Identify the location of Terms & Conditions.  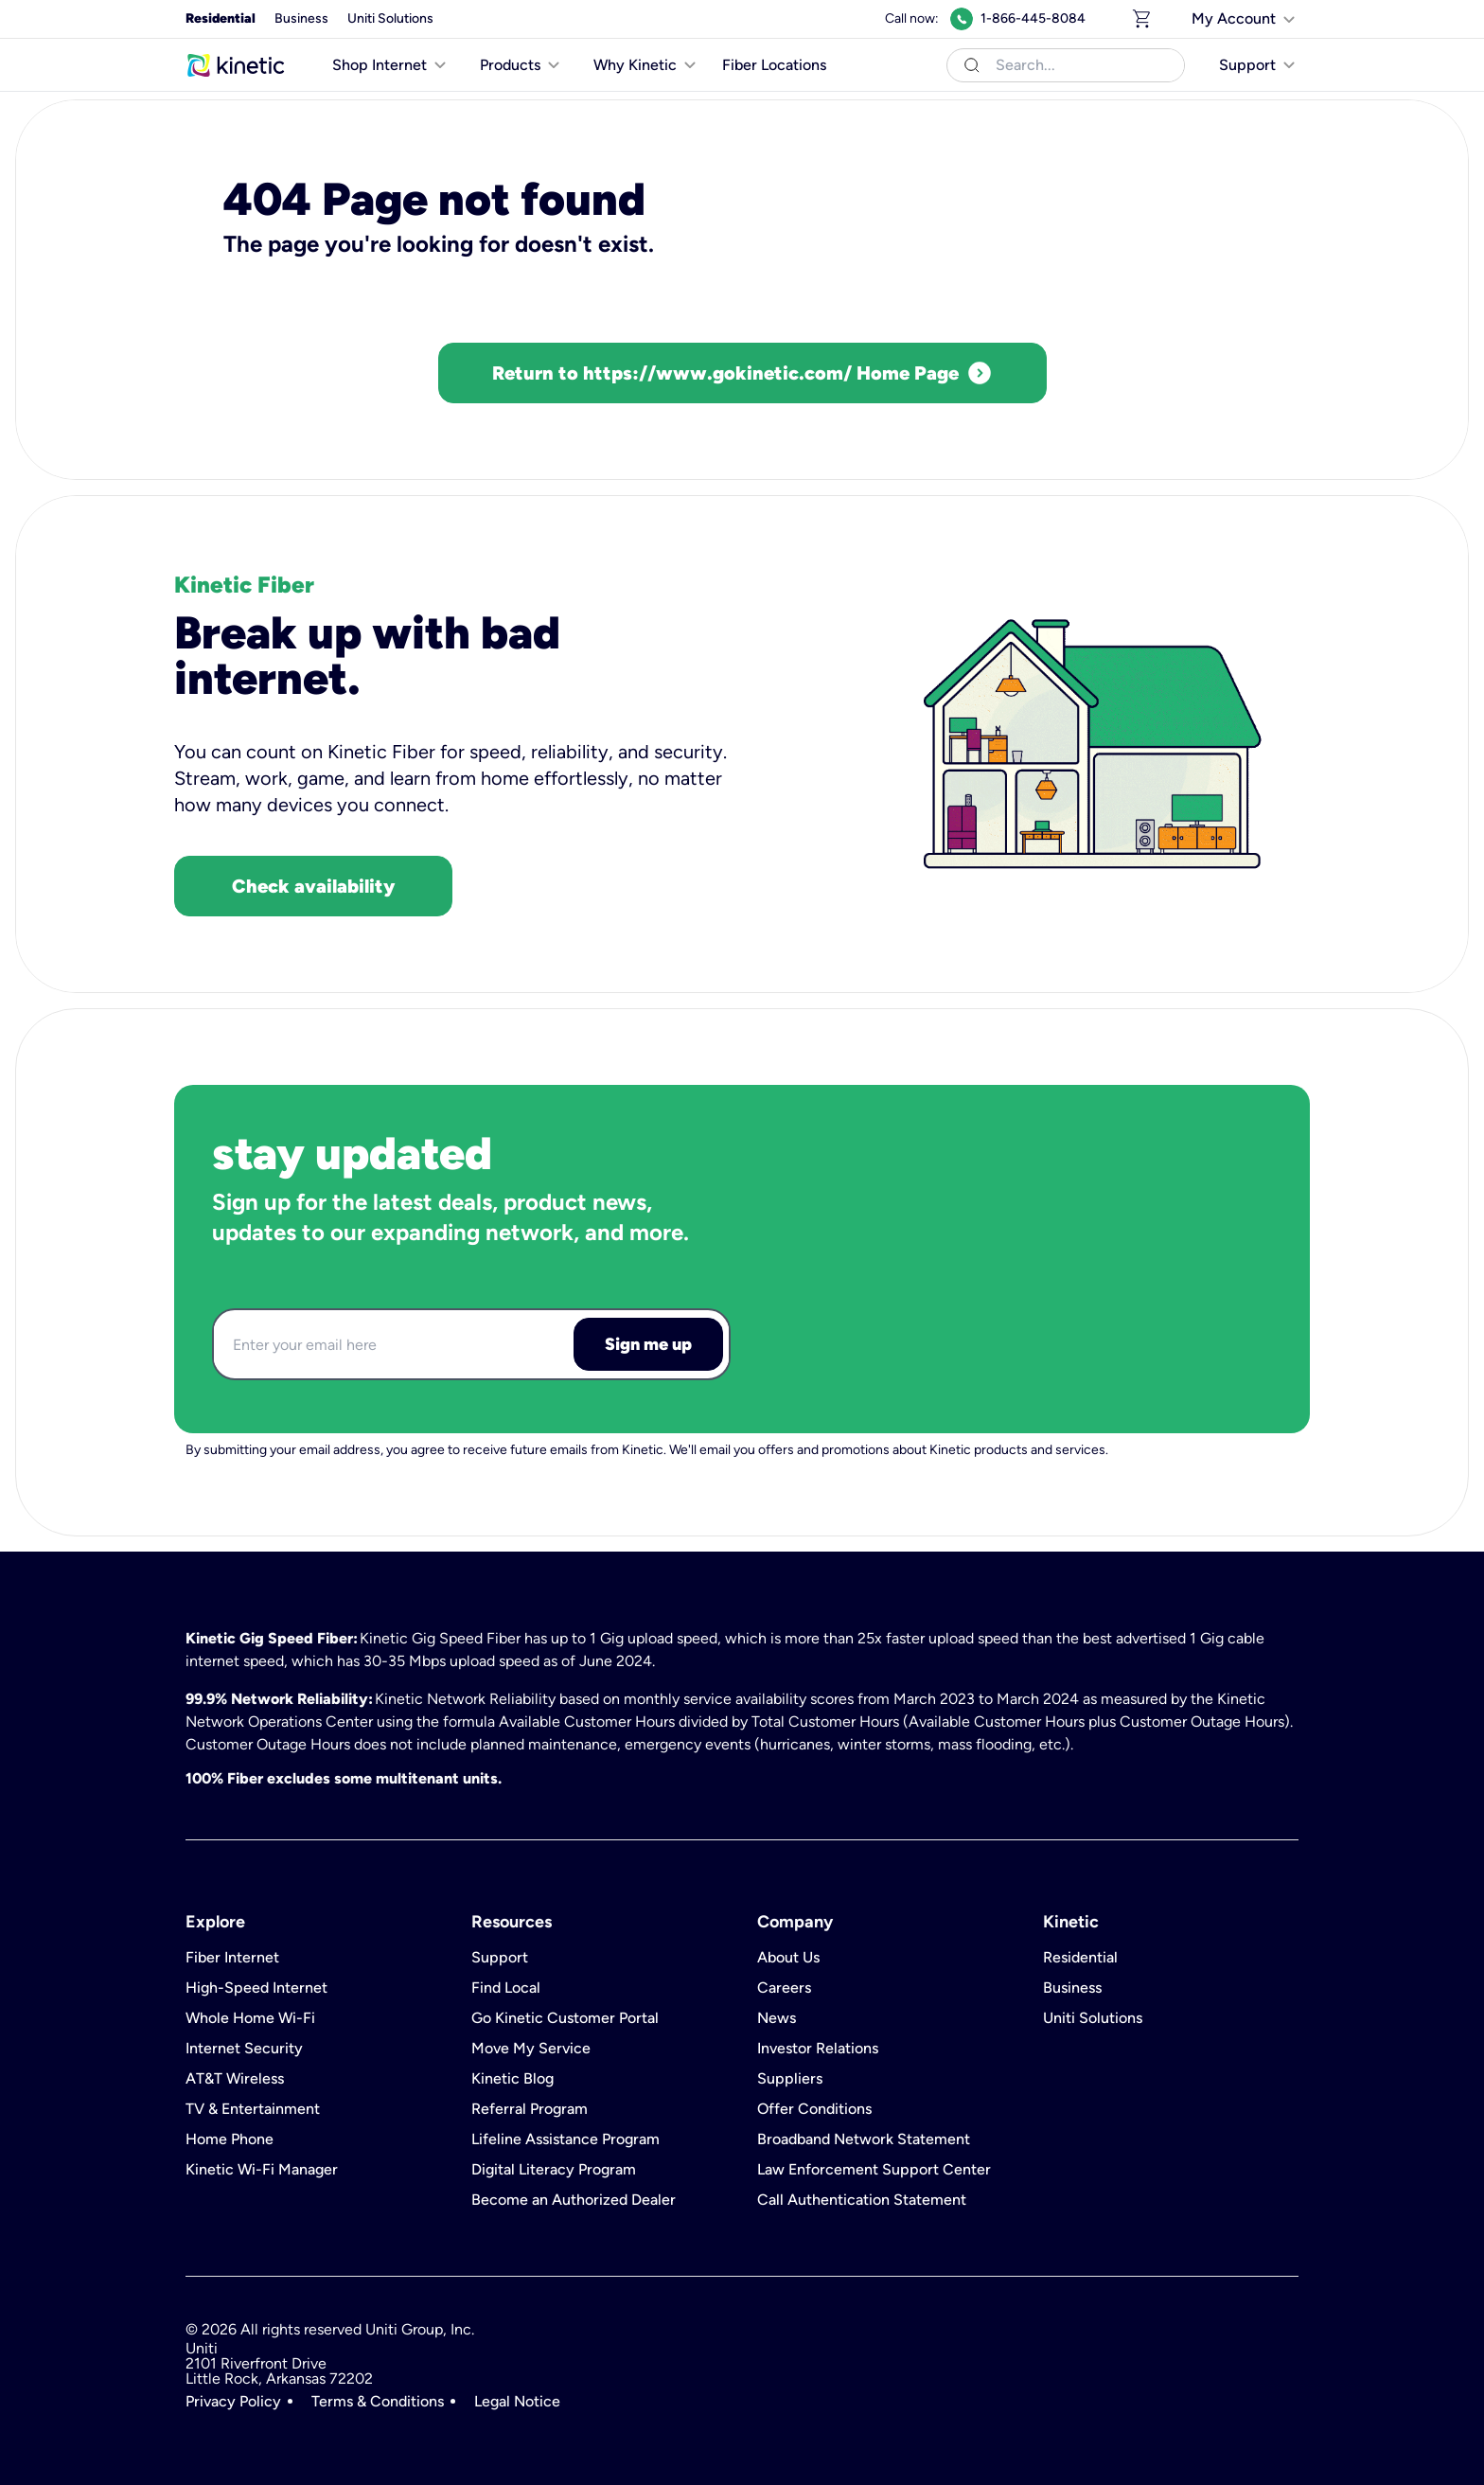
(377, 2401).